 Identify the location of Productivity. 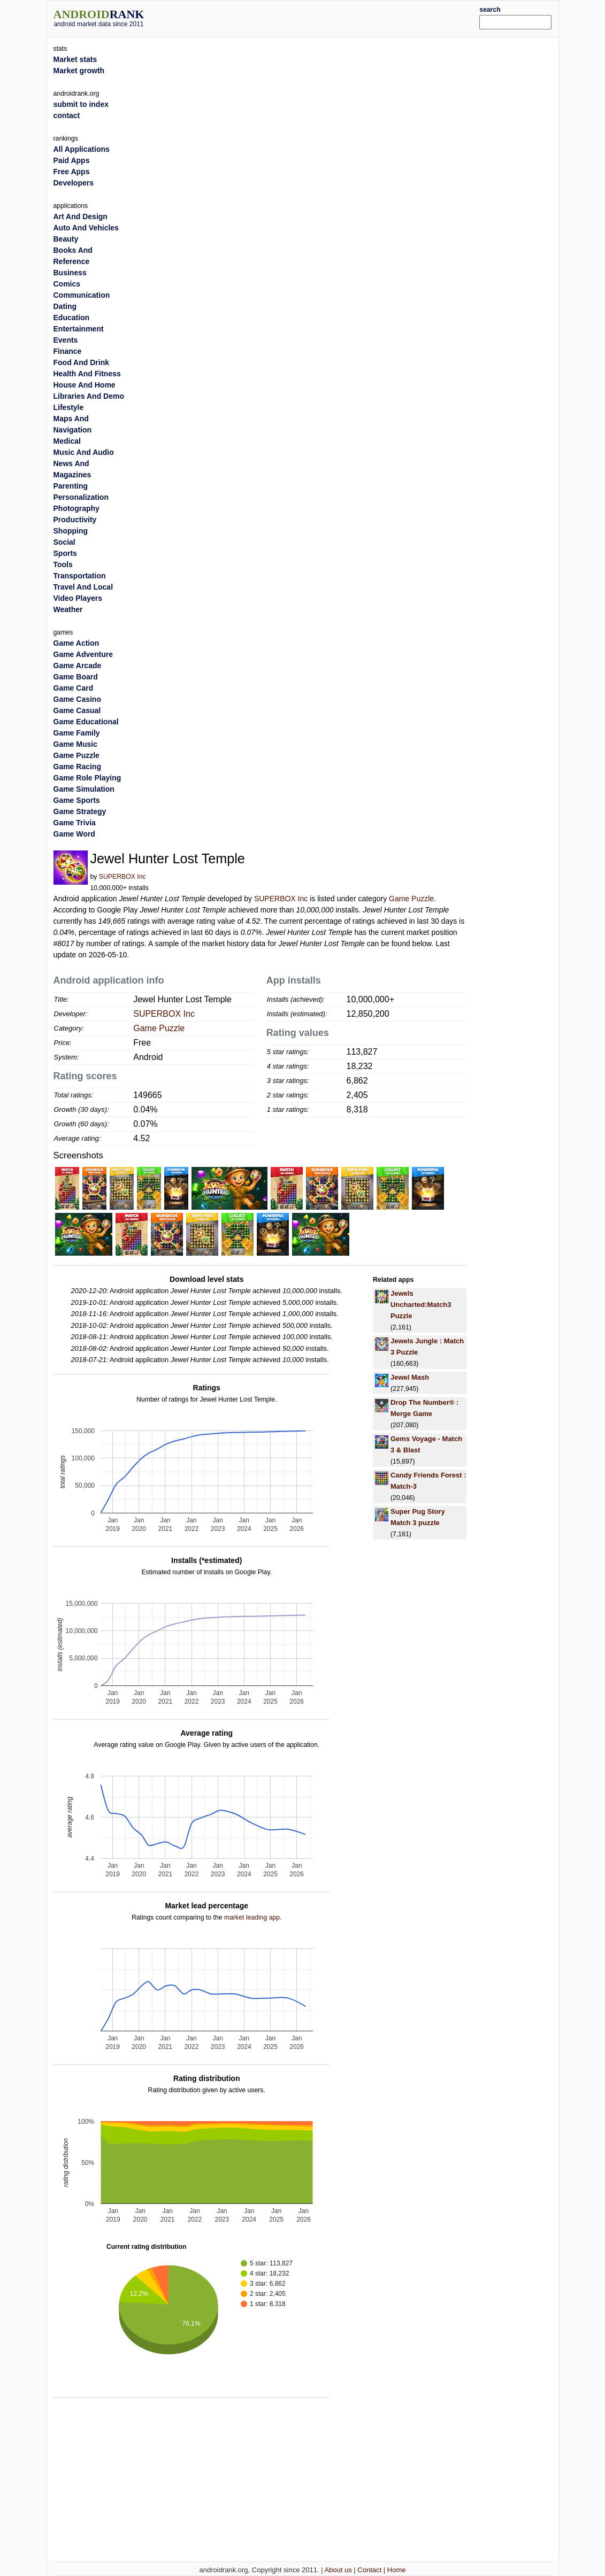
(75, 519).